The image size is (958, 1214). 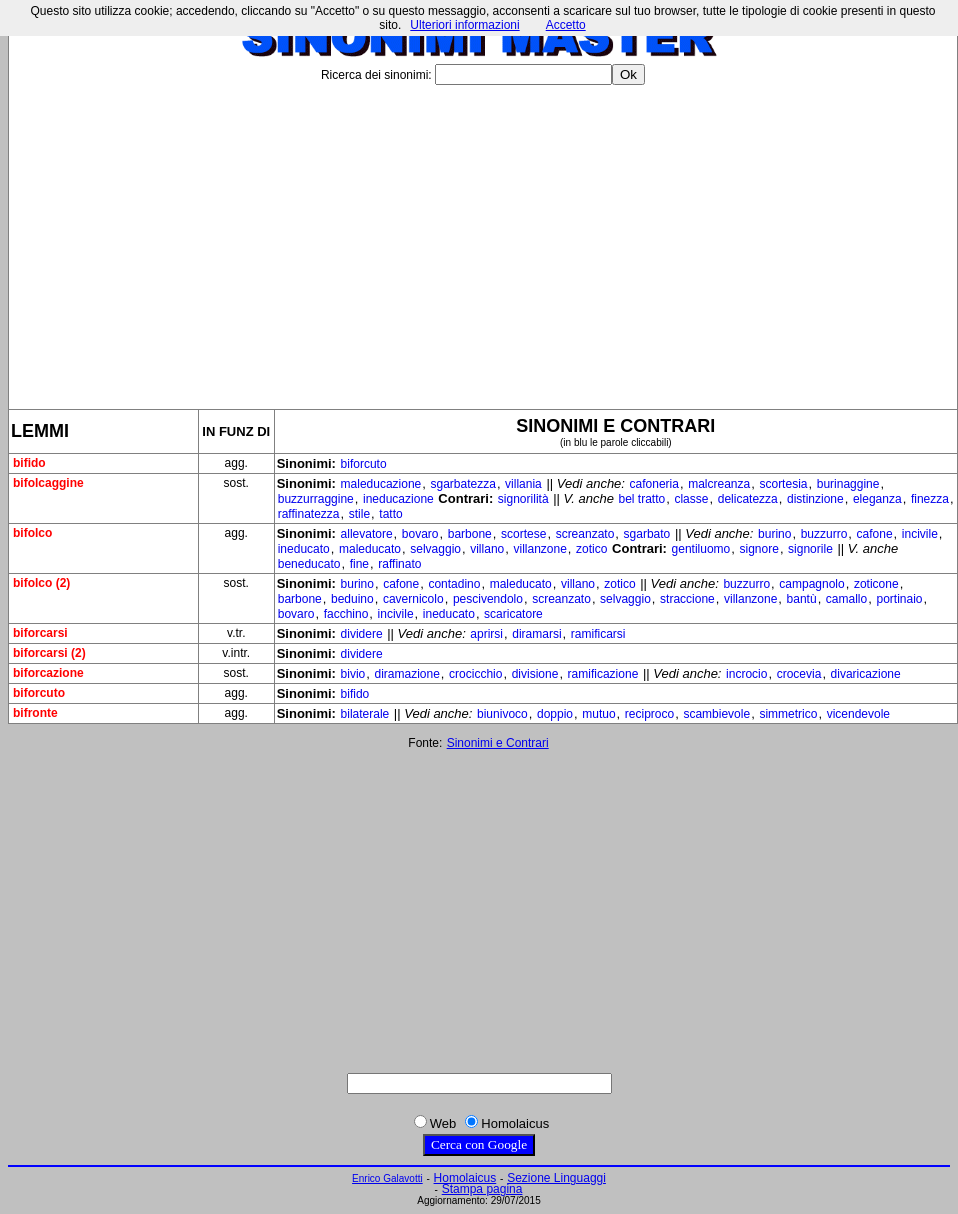 What do you see at coordinates (362, 634) in the screenshot?
I see `dividere` at bounding box center [362, 634].